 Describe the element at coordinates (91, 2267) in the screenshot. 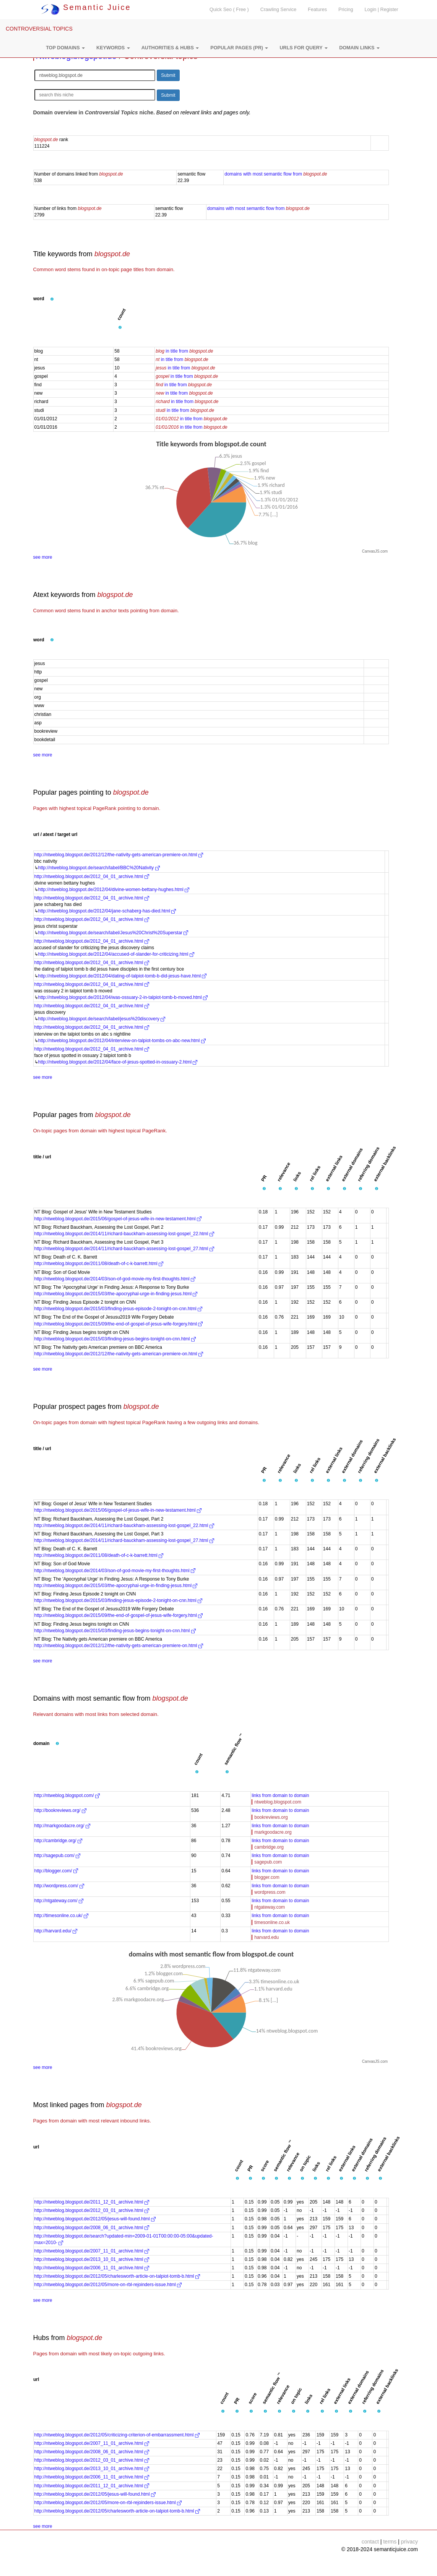

I see `http://ntweblog.blogspot.de/2006_11_01_archive.html` at that location.